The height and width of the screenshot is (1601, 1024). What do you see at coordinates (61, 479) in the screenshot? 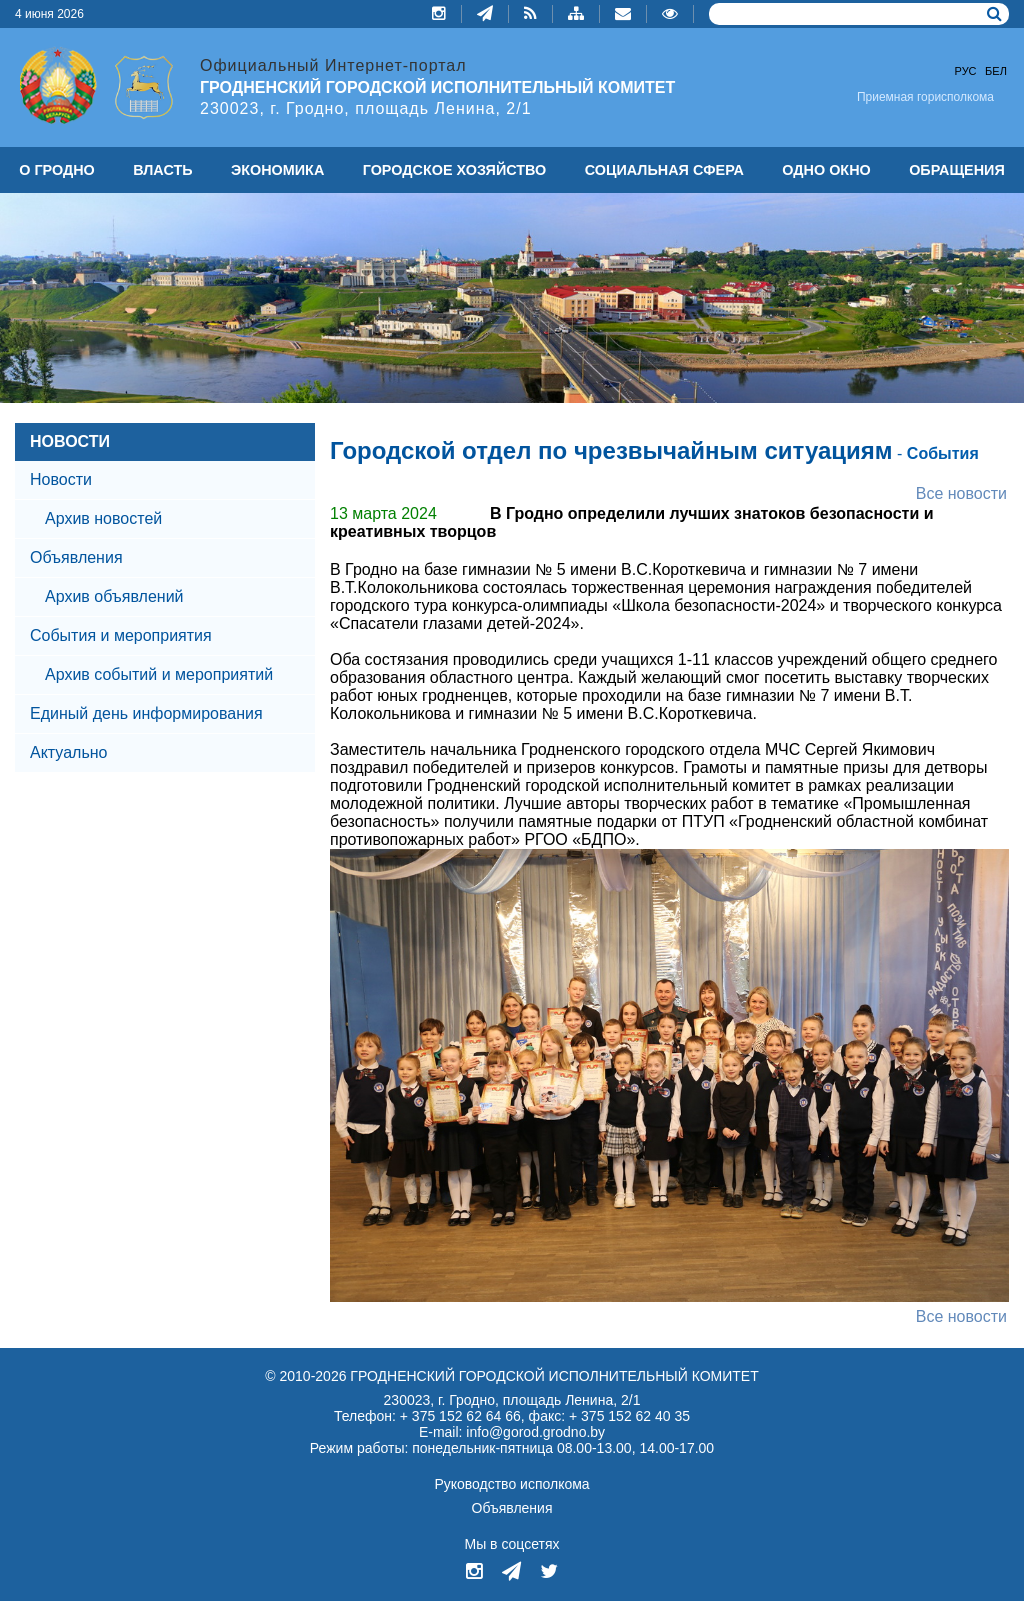
I see `Новости` at bounding box center [61, 479].